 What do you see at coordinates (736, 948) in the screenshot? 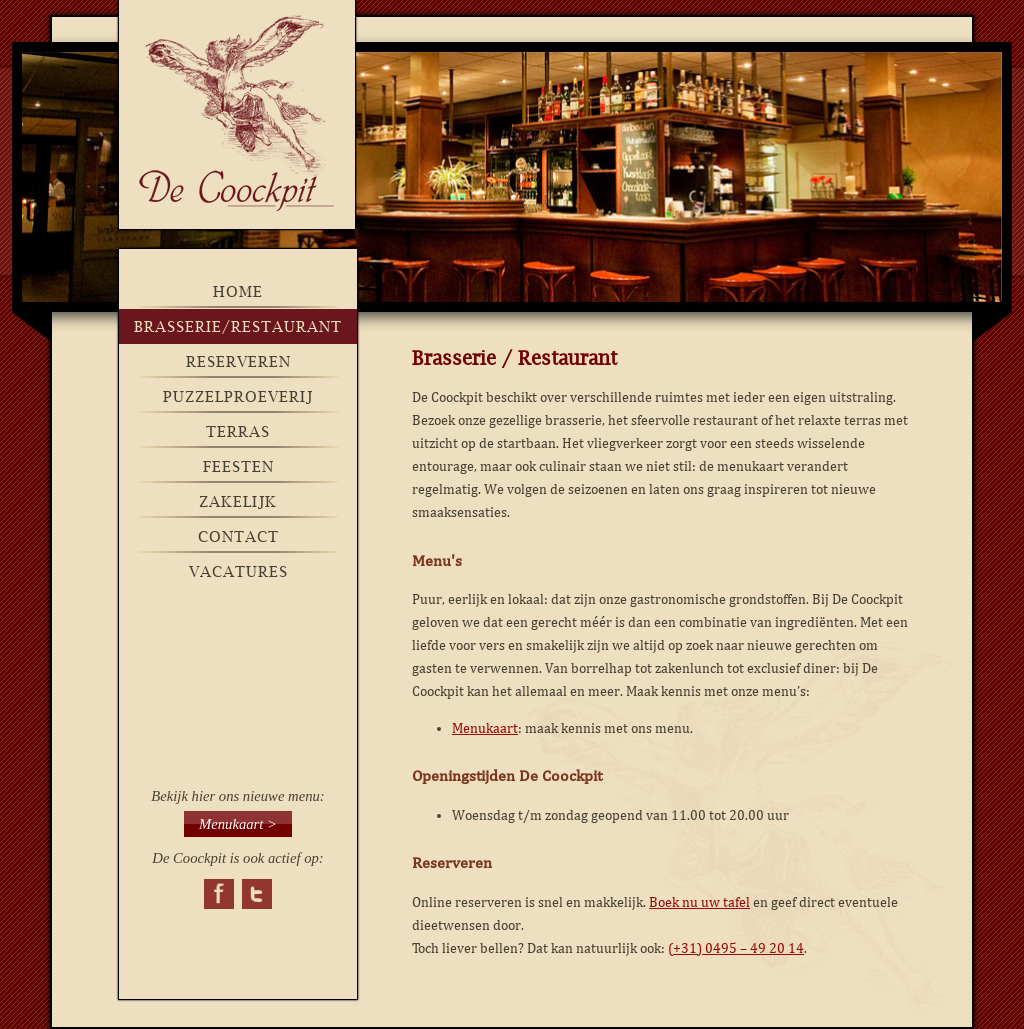
I see `(+31) 0495 – 49 20 14` at bounding box center [736, 948].